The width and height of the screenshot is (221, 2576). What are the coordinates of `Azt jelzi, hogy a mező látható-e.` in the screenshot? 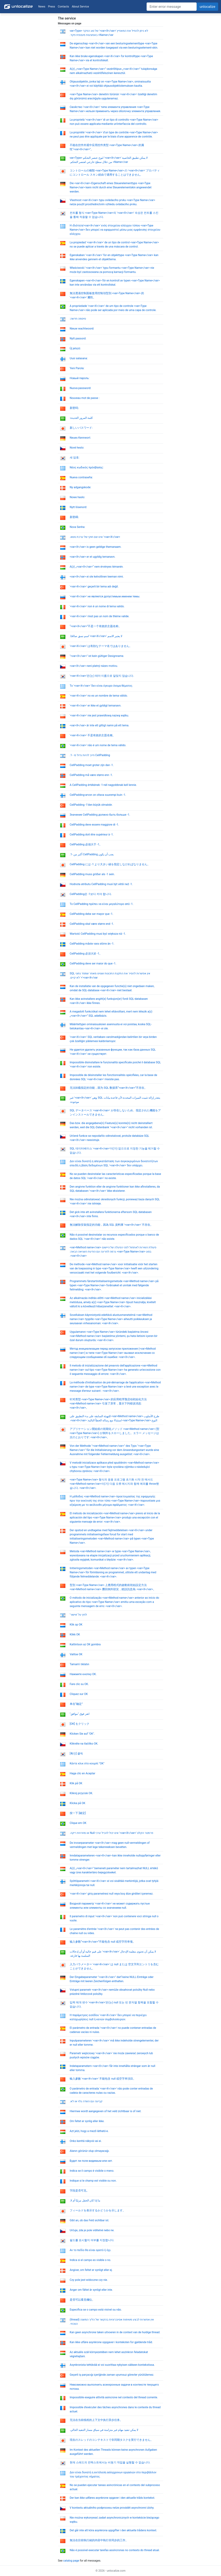 It's located at (89, 2131).